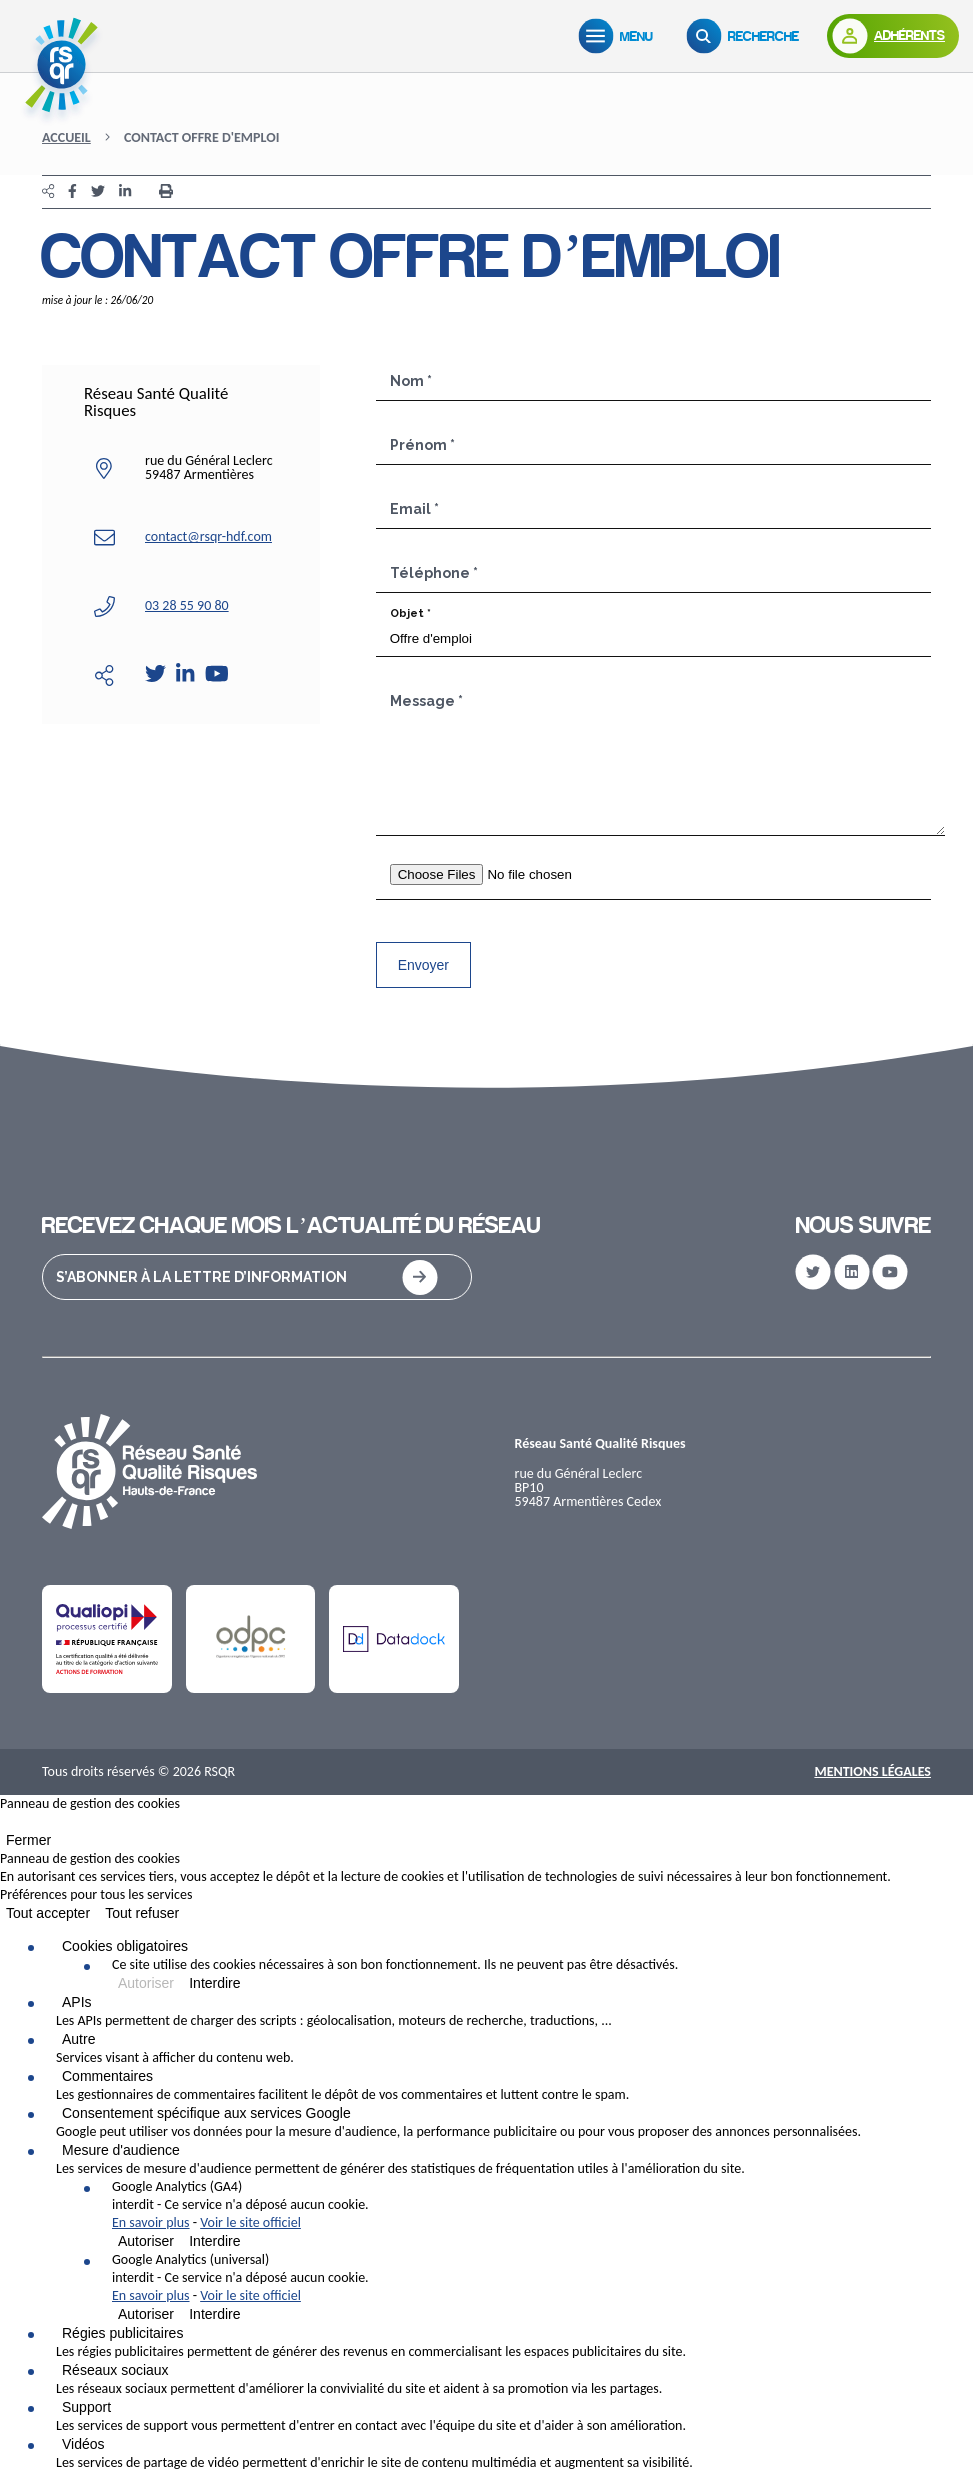 The image size is (973, 2483). I want to click on Accueil, so click(66, 137).